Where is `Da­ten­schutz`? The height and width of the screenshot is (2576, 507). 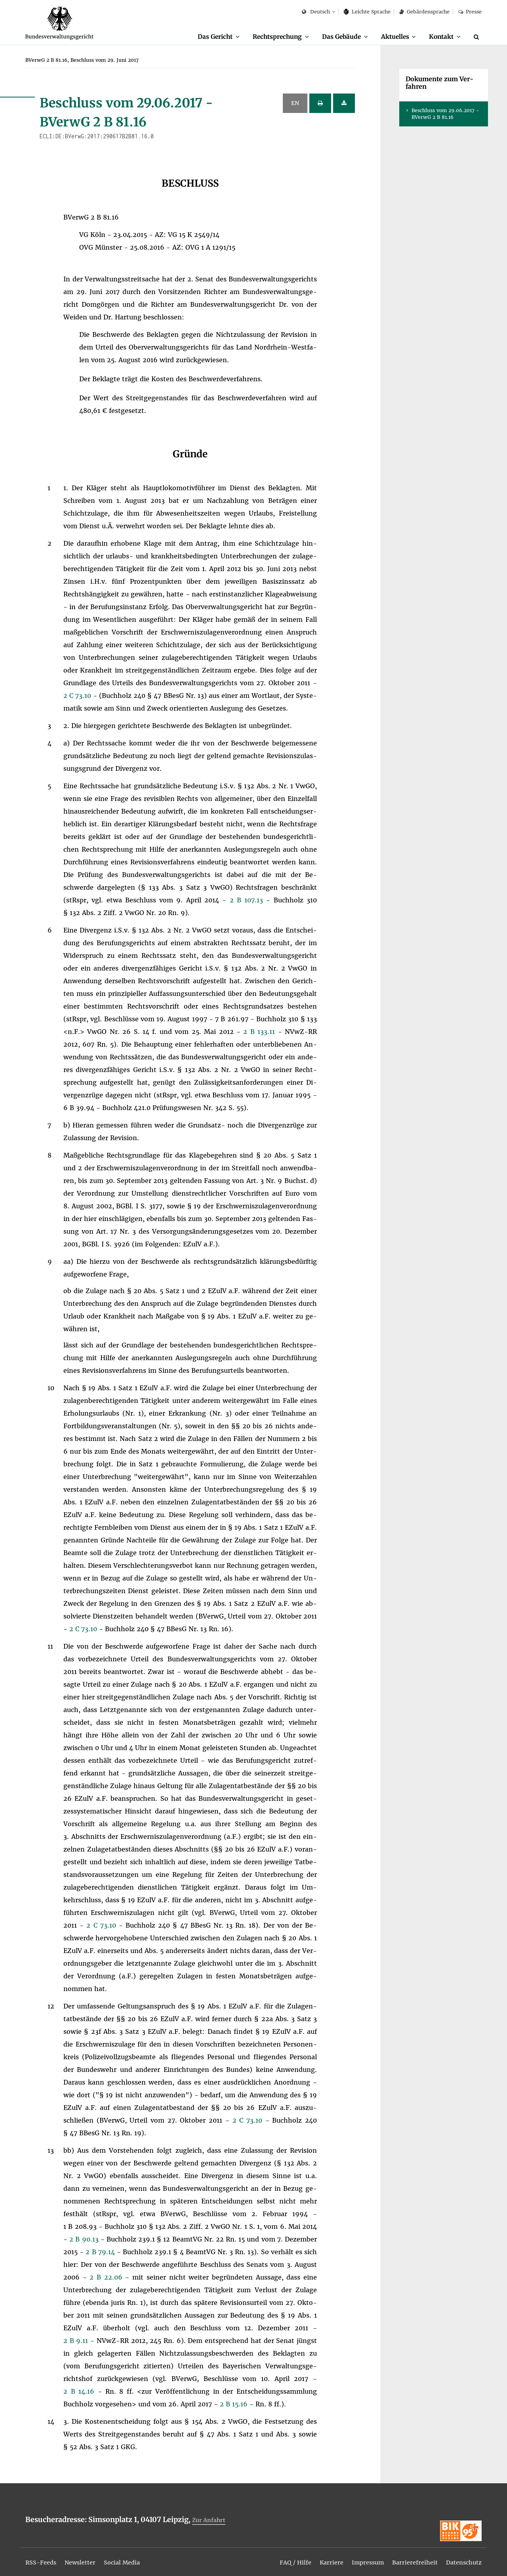
Da­ten­schutz is located at coordinates (462, 2557).